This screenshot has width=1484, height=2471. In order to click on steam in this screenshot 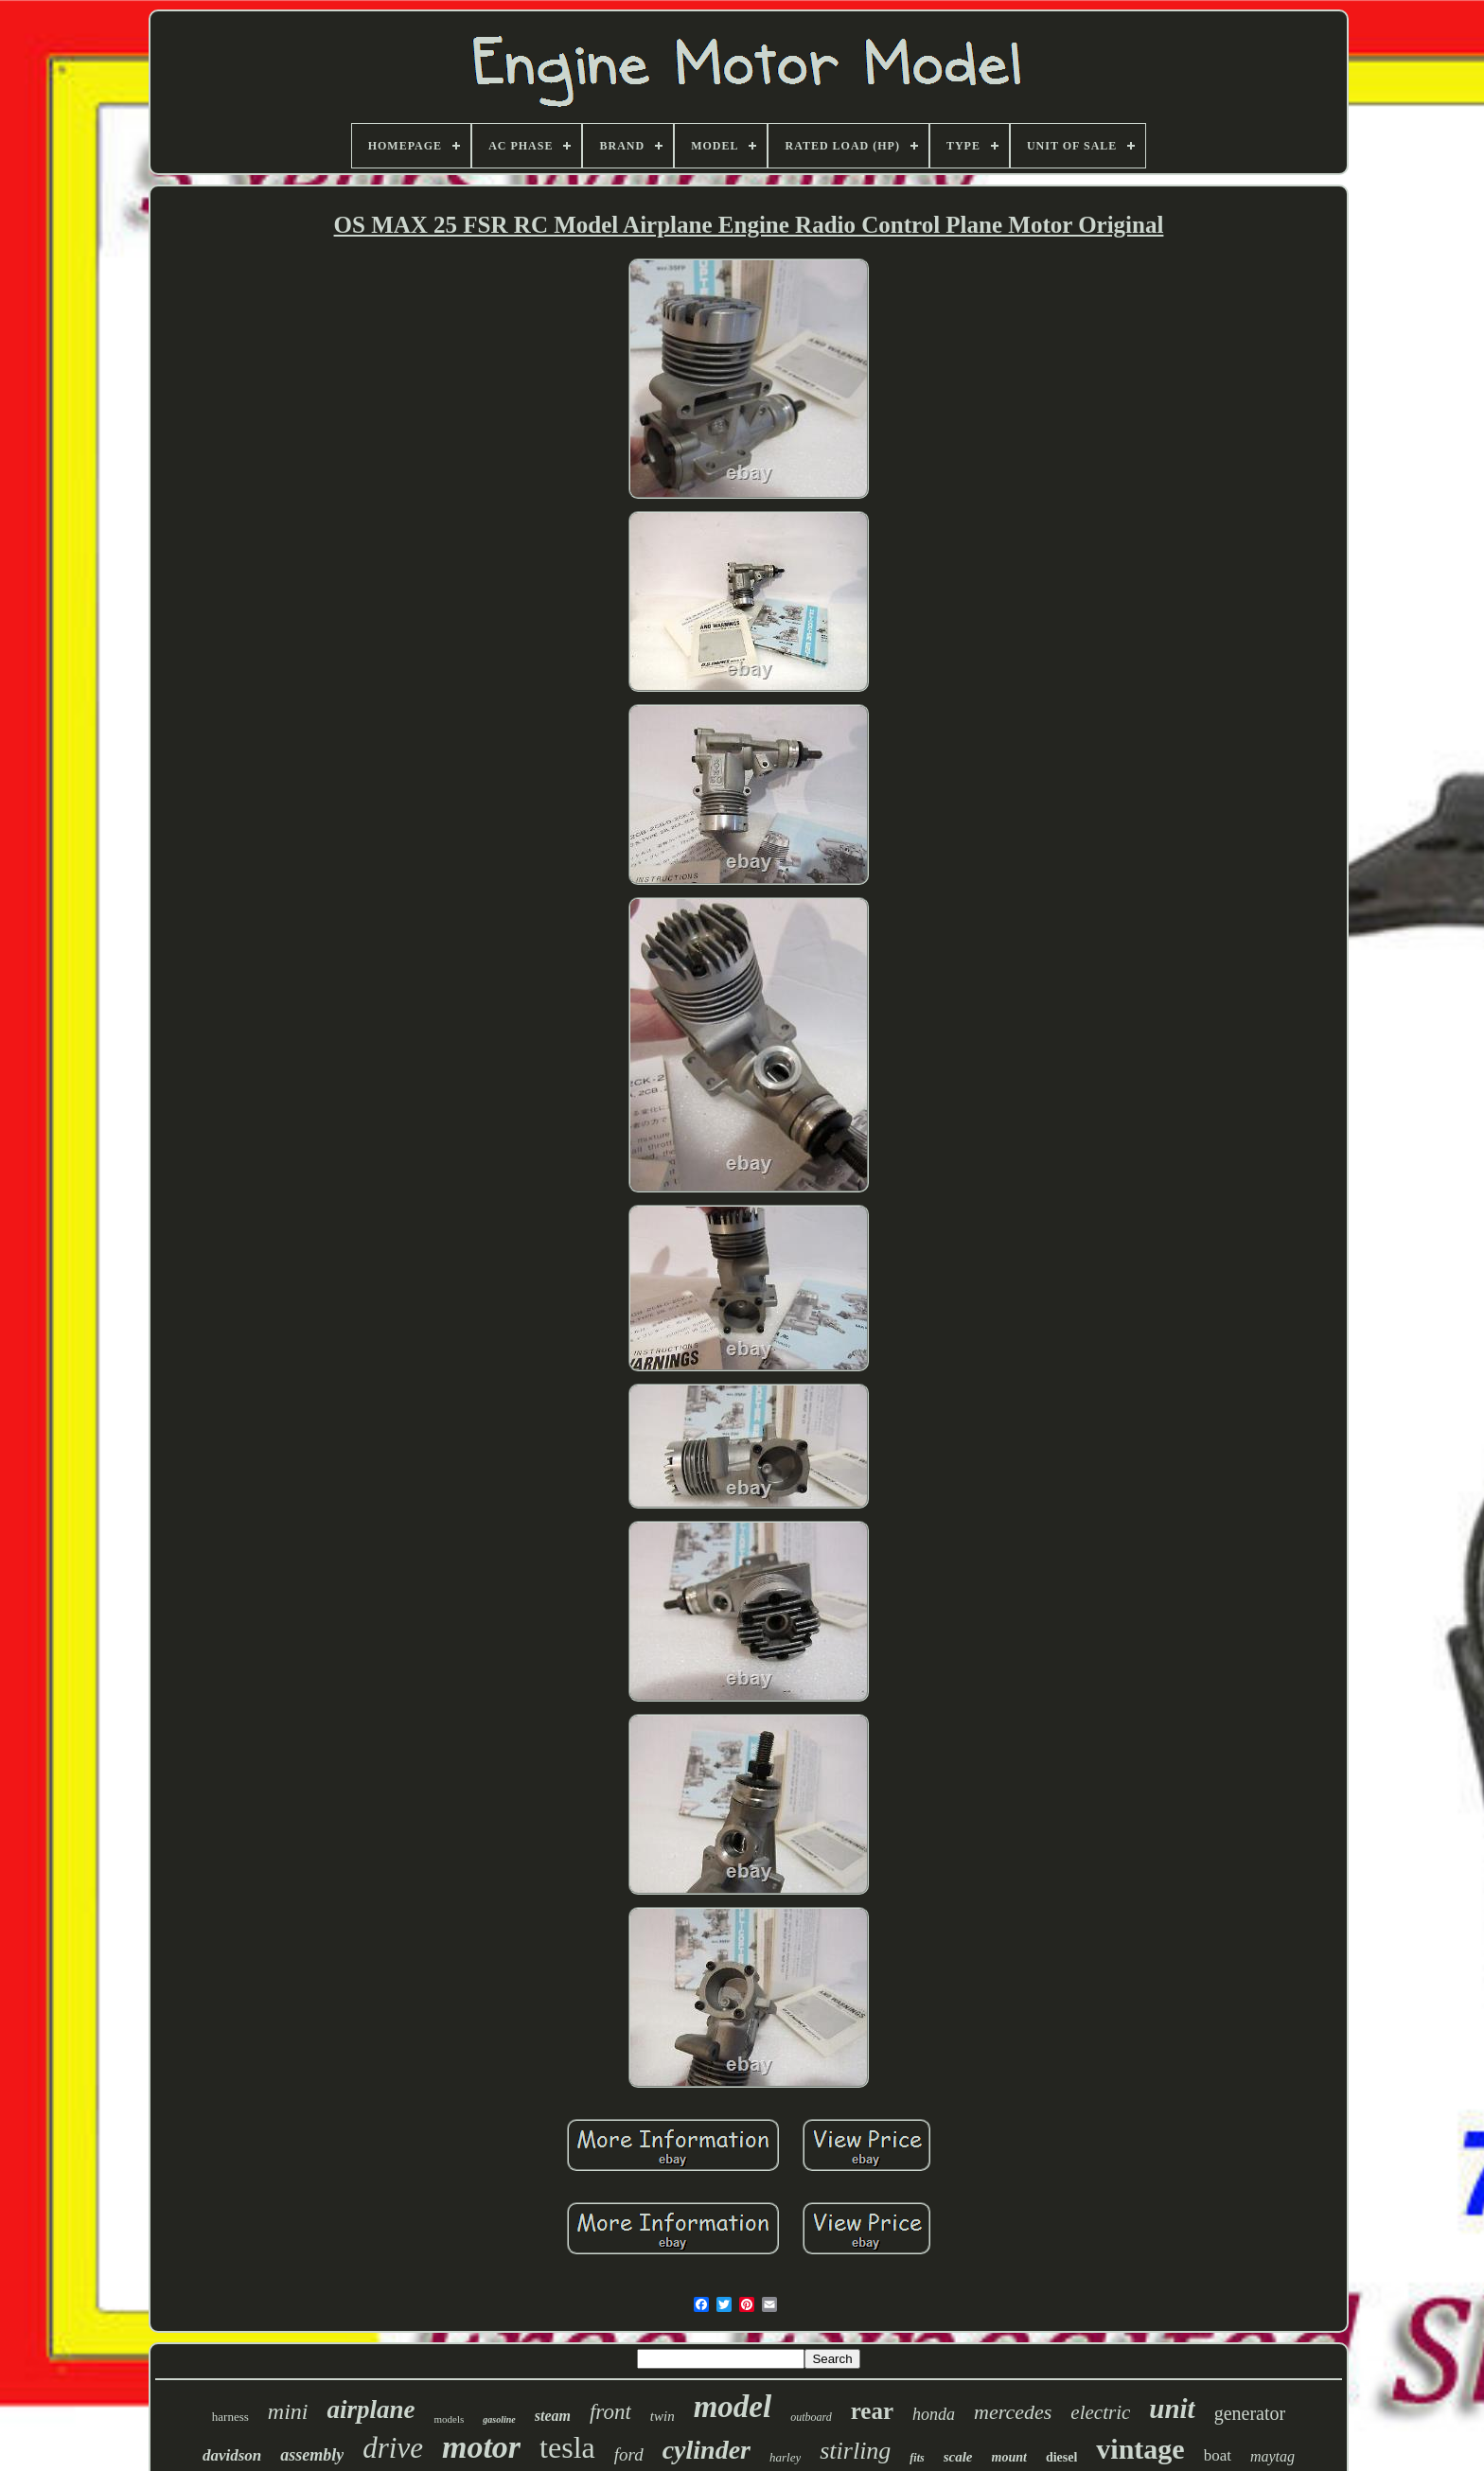, I will do `click(553, 2416)`.